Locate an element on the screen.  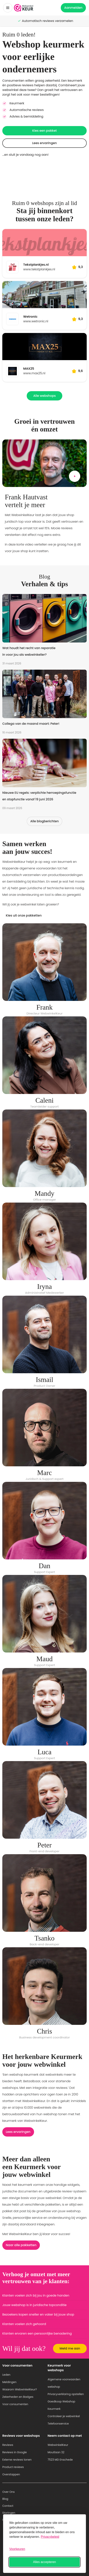
Externe reviews tonen is located at coordinates (17, 2460).